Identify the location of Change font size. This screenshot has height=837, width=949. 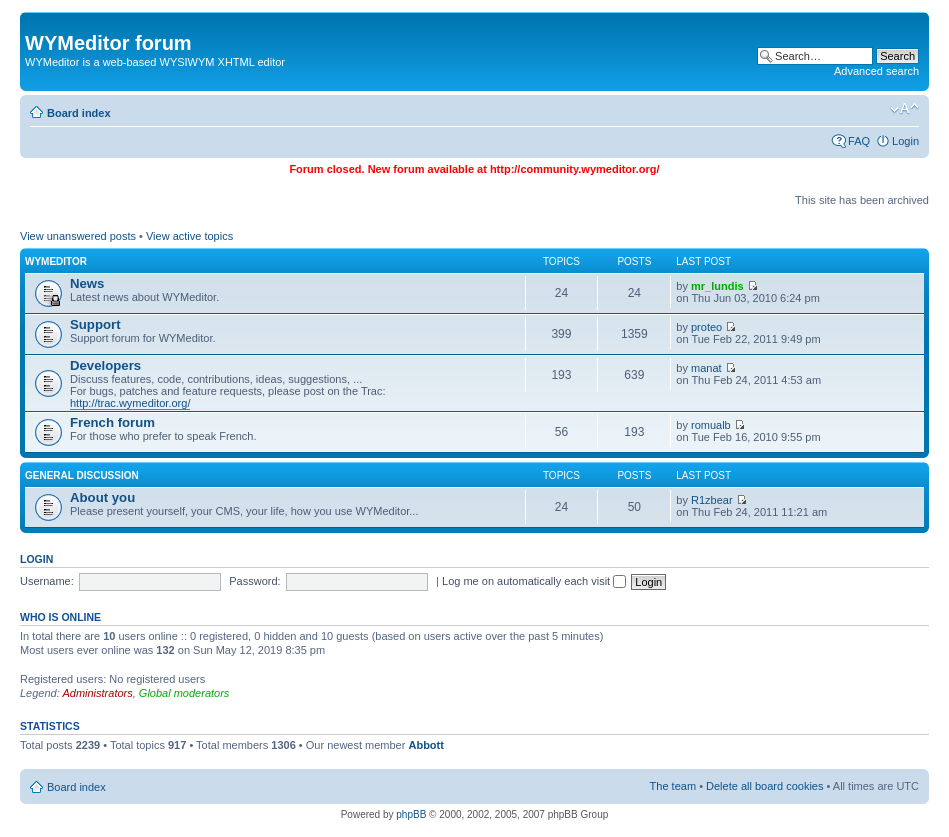
(904, 109).